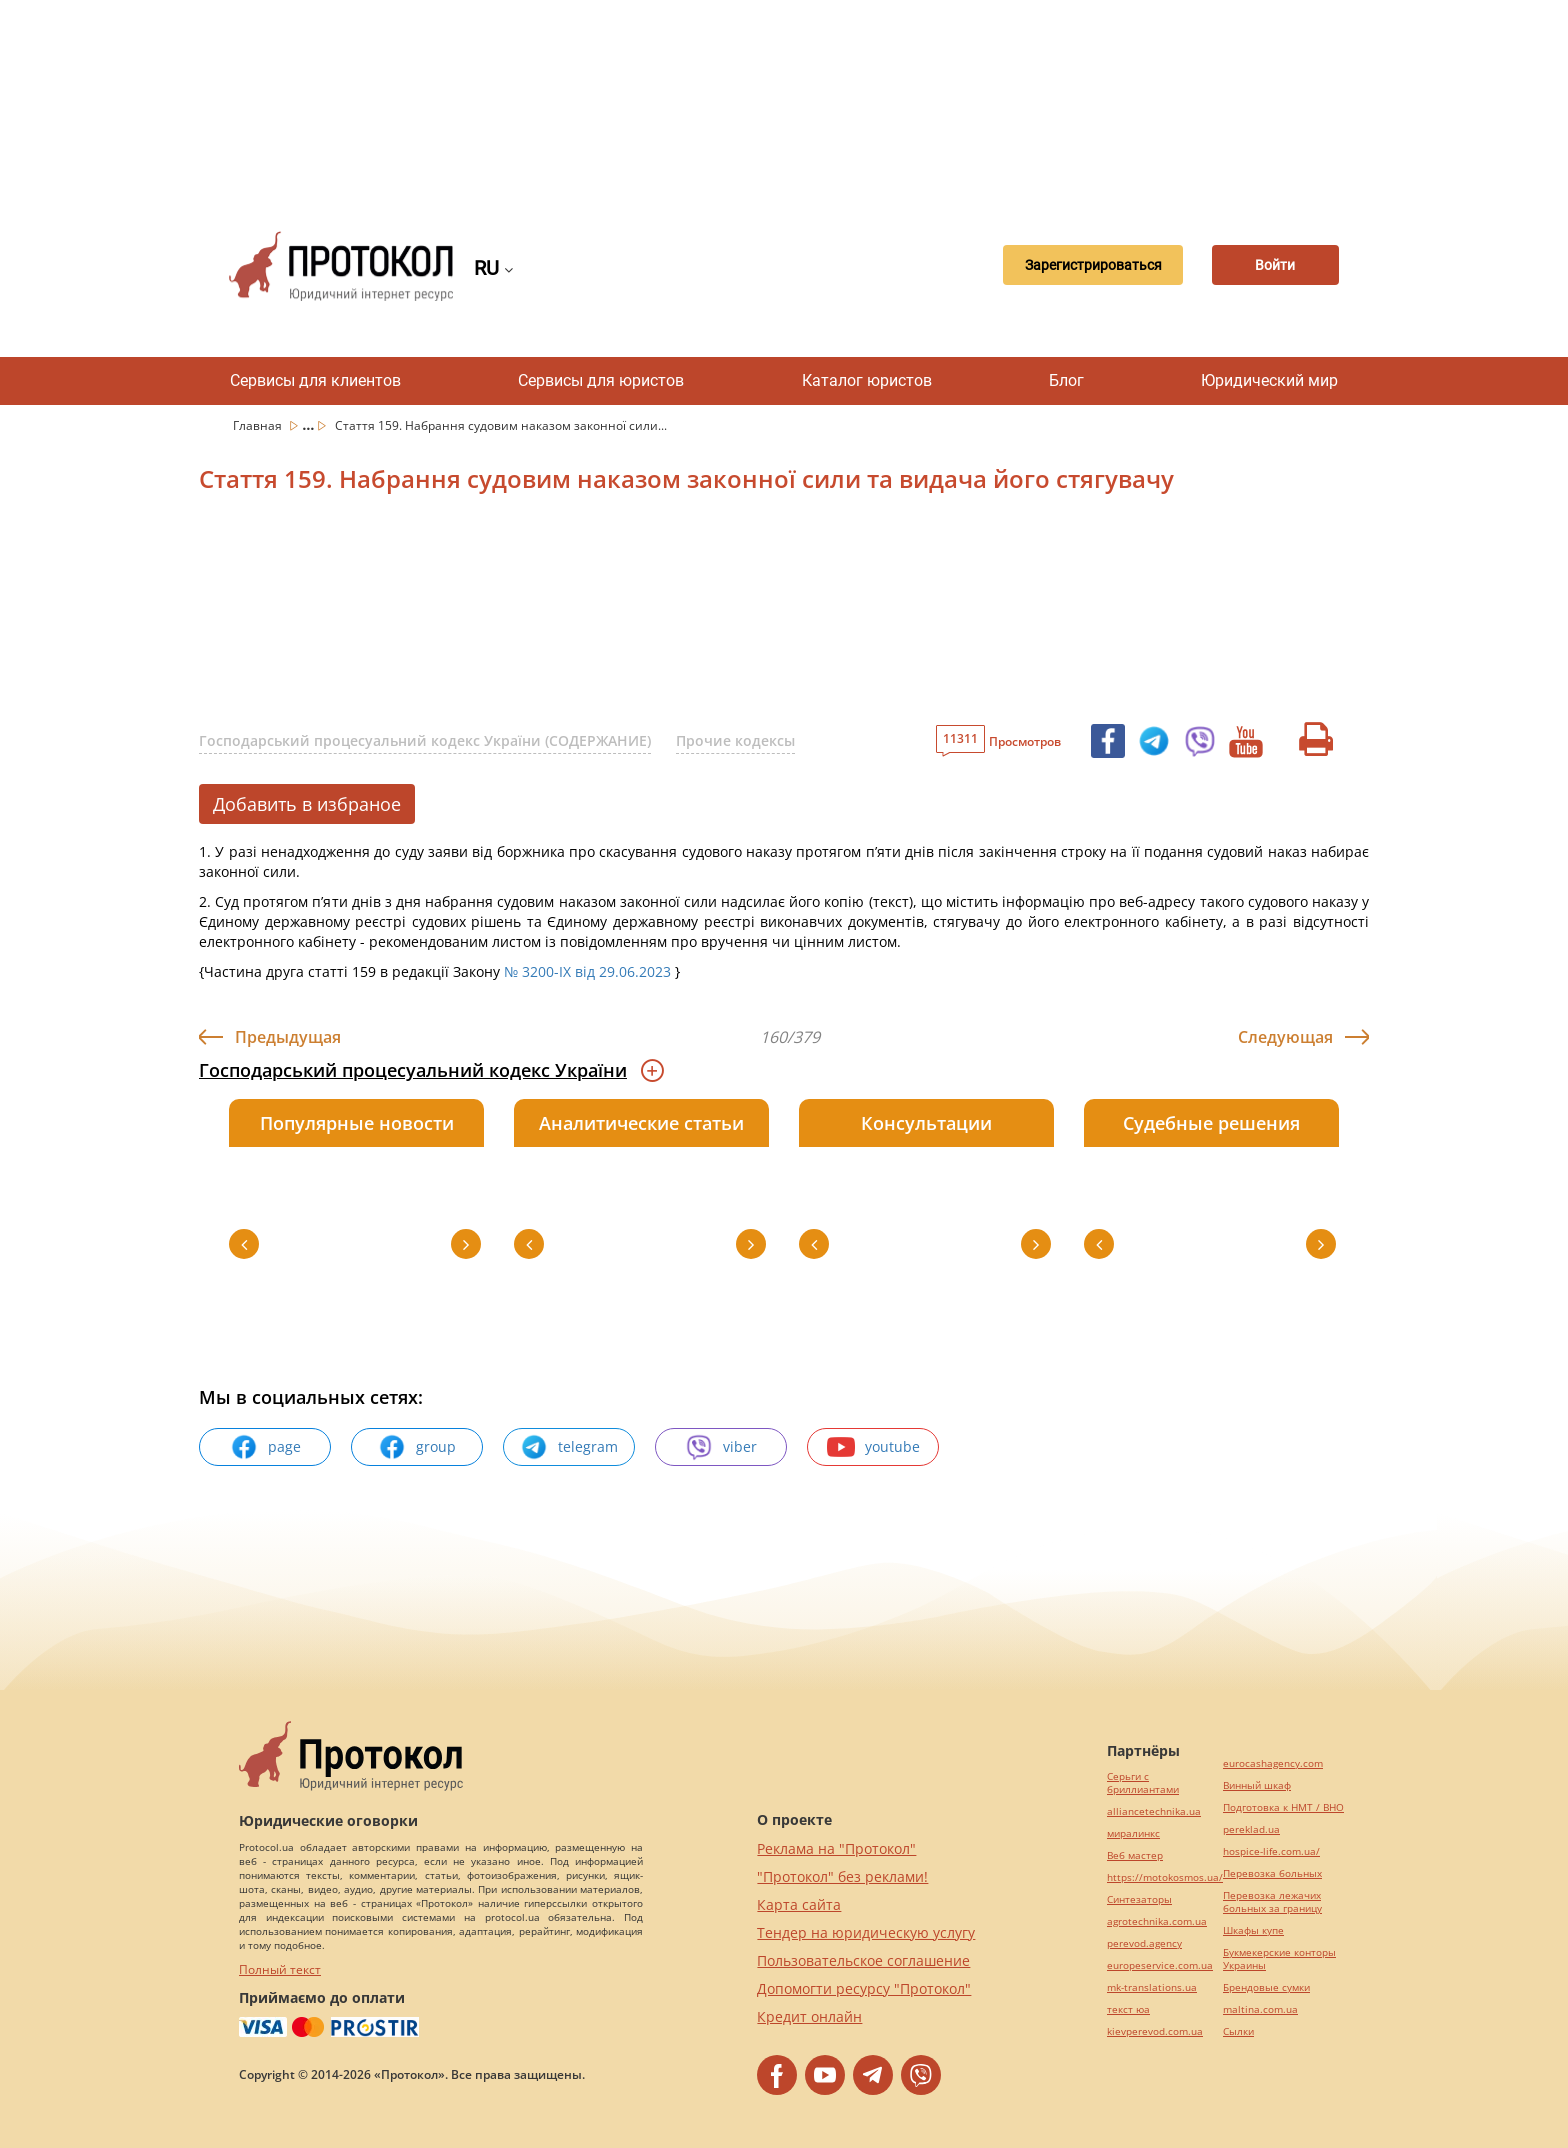 This screenshot has height=2148, width=1568. What do you see at coordinates (1143, 1783) in the screenshot?
I see `Серьги с бриллиантами` at bounding box center [1143, 1783].